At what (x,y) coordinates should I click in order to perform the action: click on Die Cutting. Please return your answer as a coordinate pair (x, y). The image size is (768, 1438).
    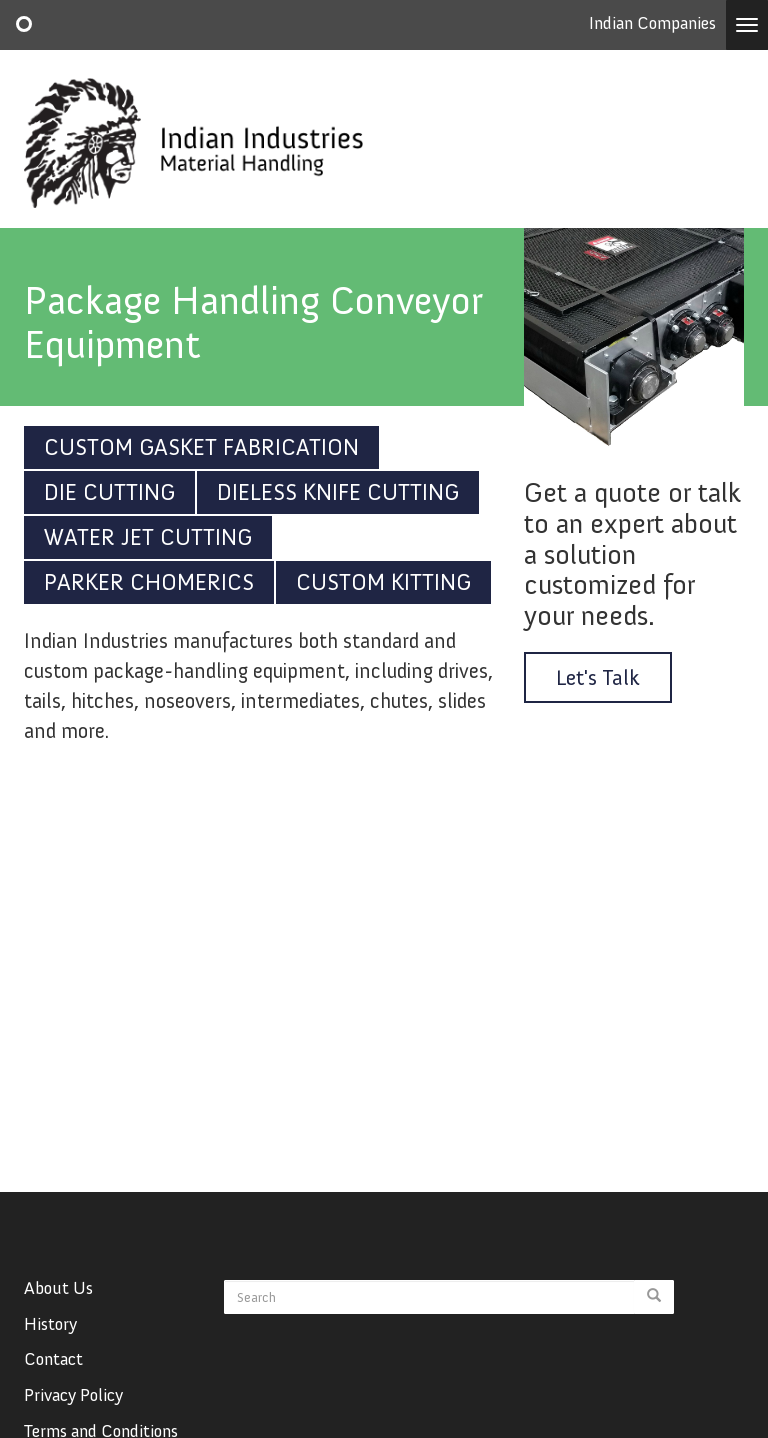
    Looking at the image, I should click on (109, 492).